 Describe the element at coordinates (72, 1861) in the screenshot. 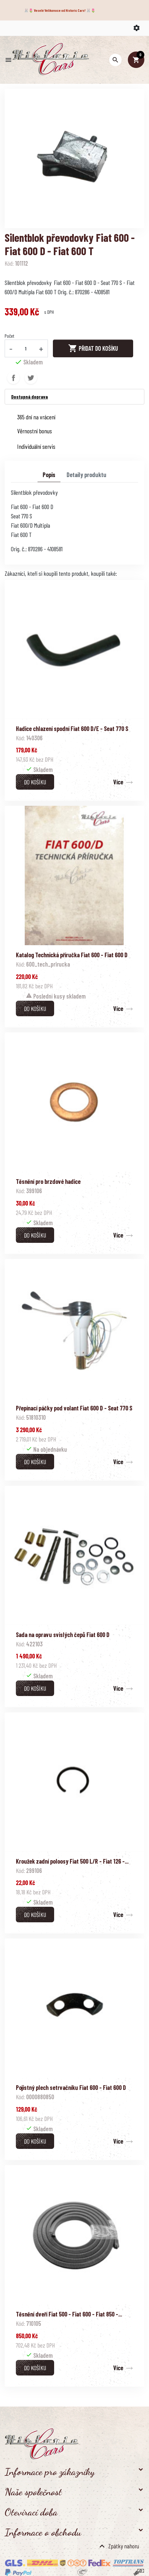

I see `Kroužek zadní poloosy Fiat 500 L/R - Fiat 126 -...` at that location.